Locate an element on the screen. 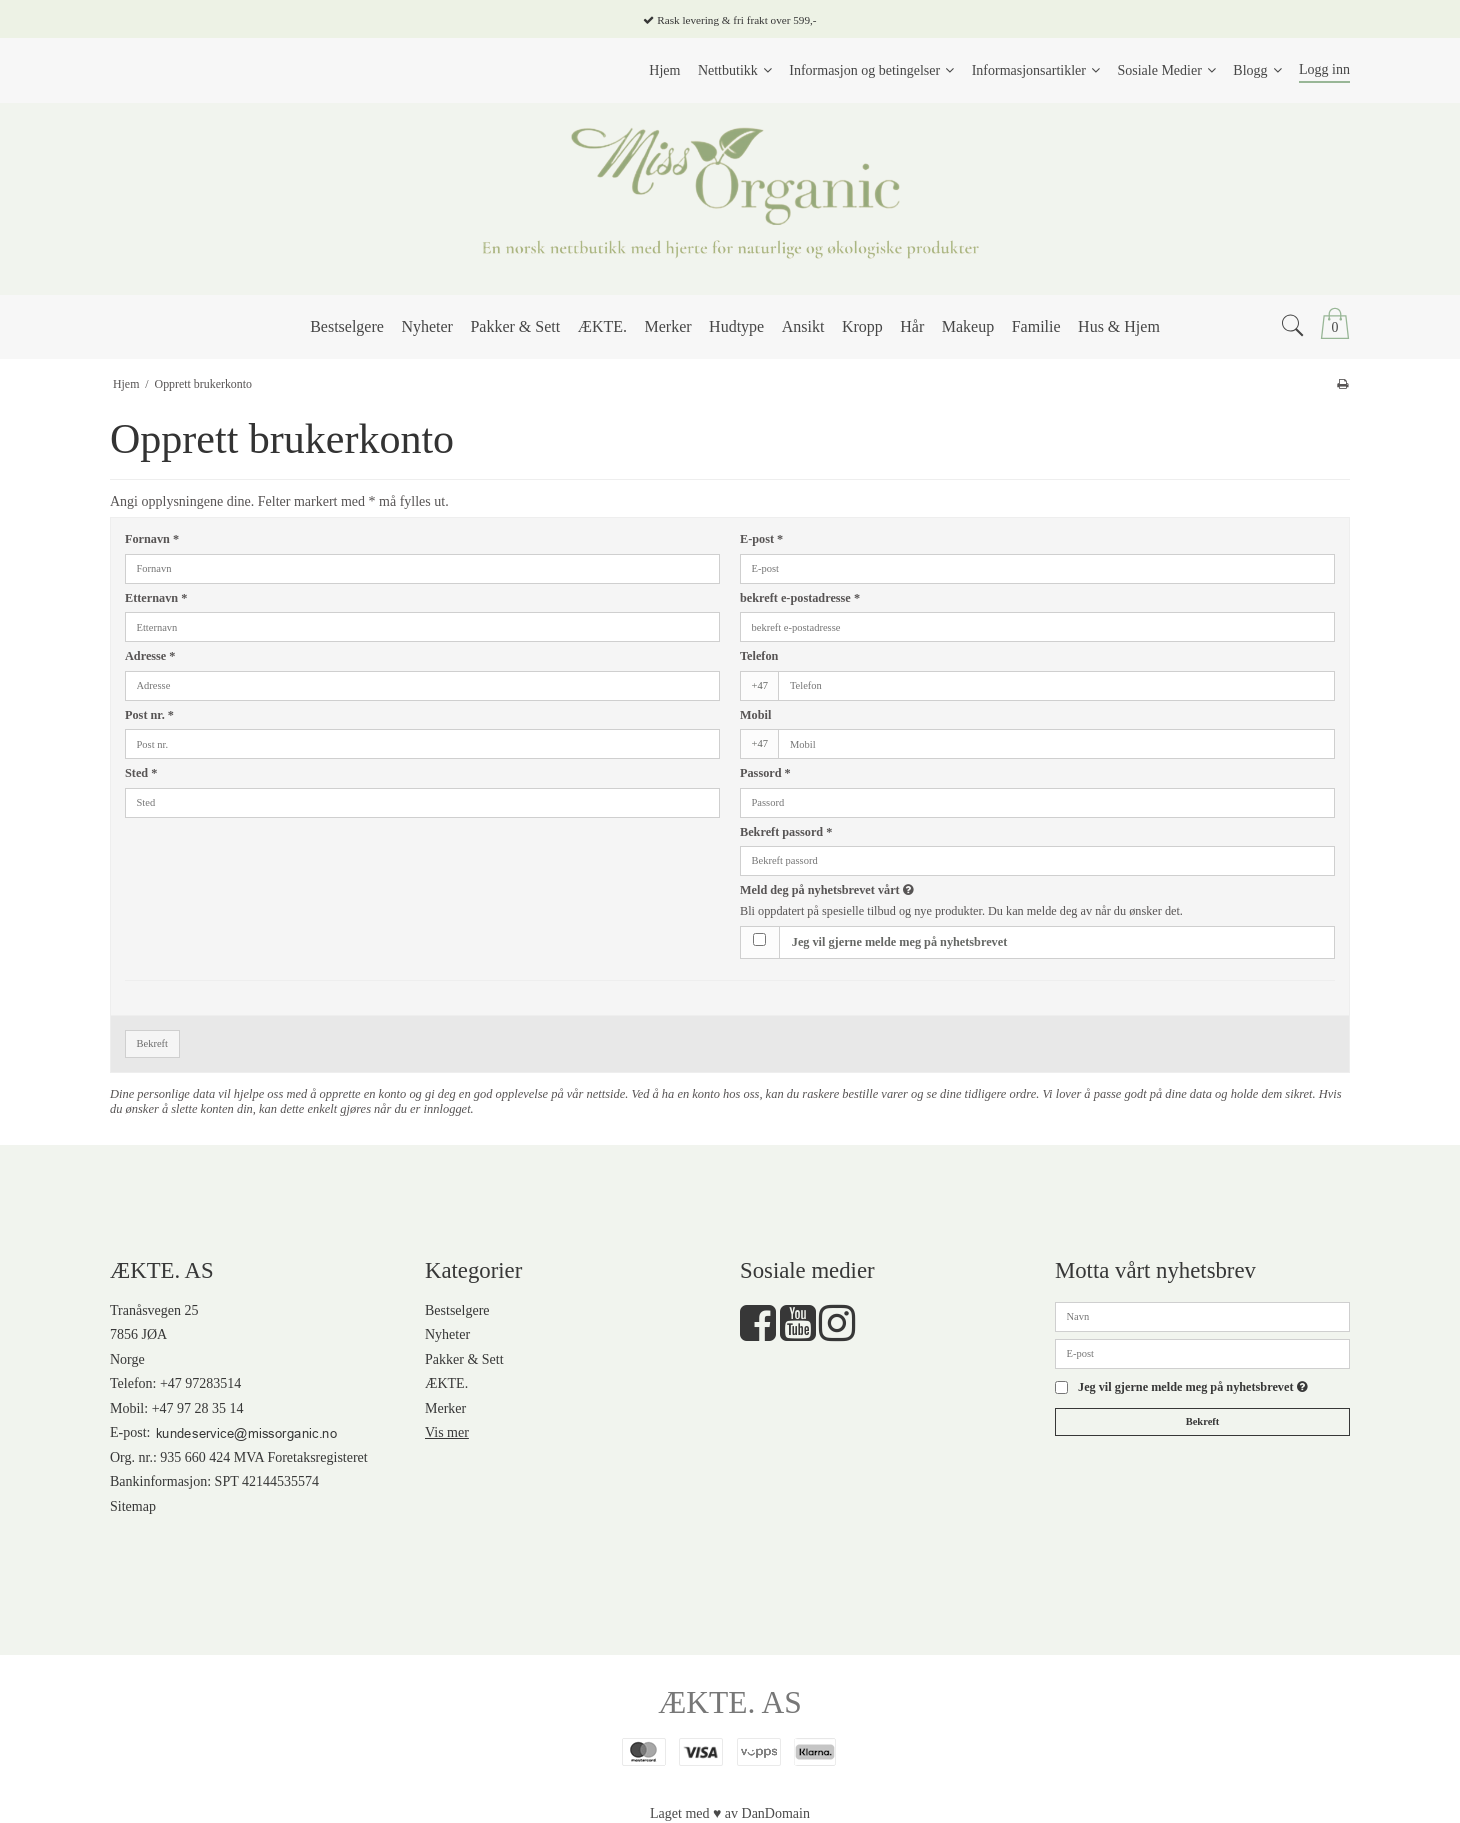 The height and width of the screenshot is (1823, 1460). Nyheter is located at coordinates (447, 1334).